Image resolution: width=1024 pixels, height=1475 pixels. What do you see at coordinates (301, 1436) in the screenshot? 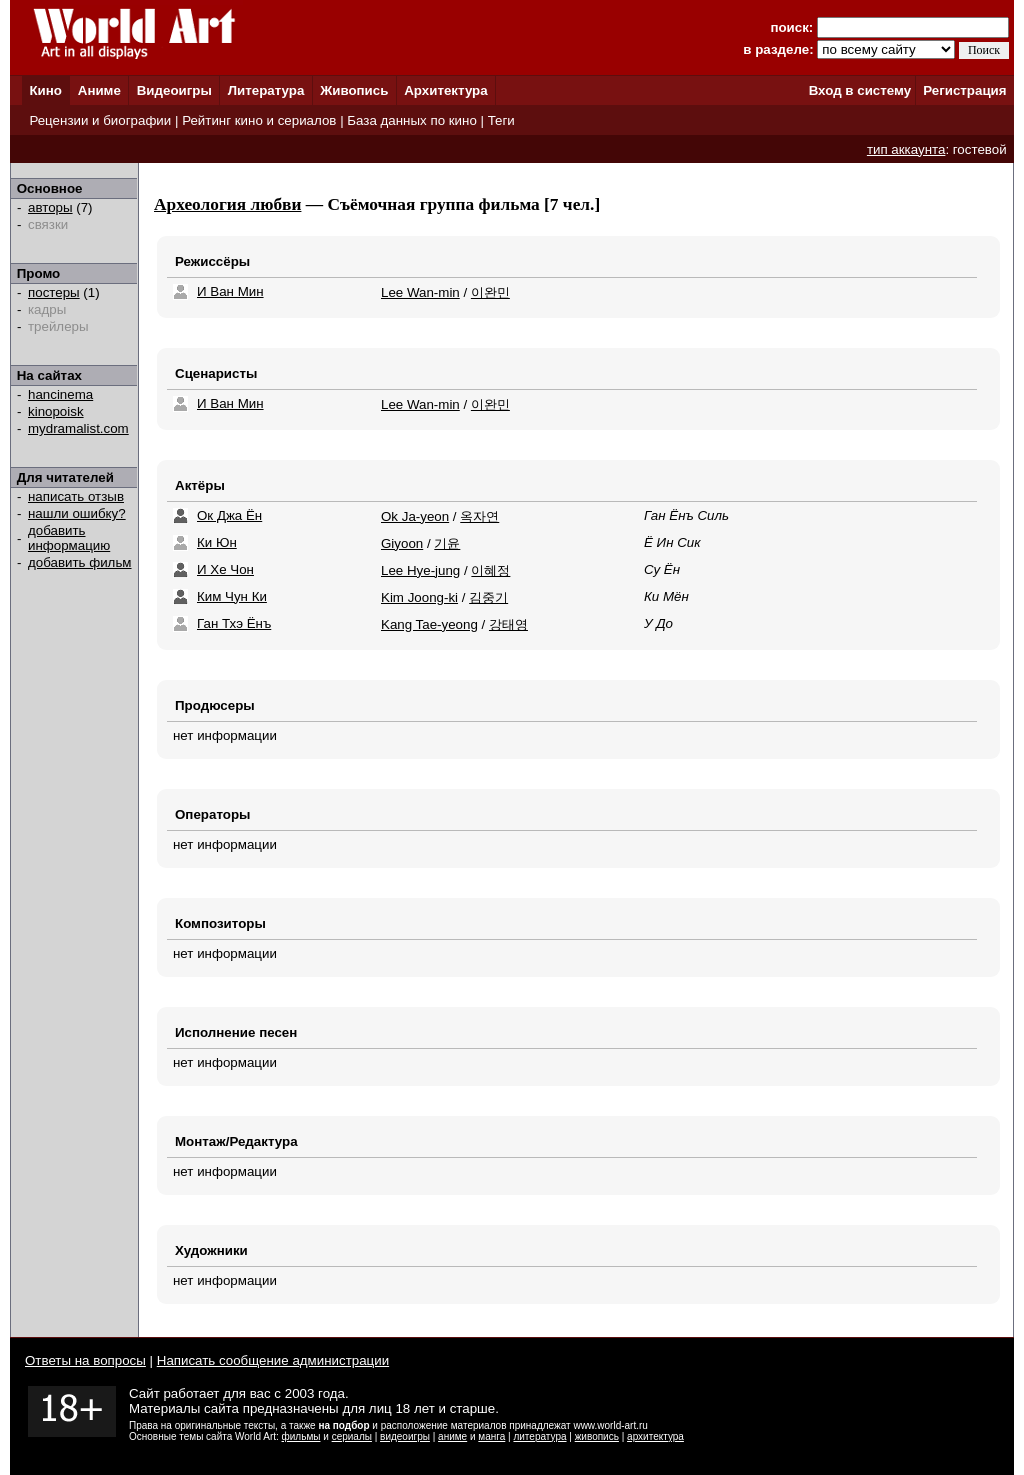
I see `фильмы` at bounding box center [301, 1436].